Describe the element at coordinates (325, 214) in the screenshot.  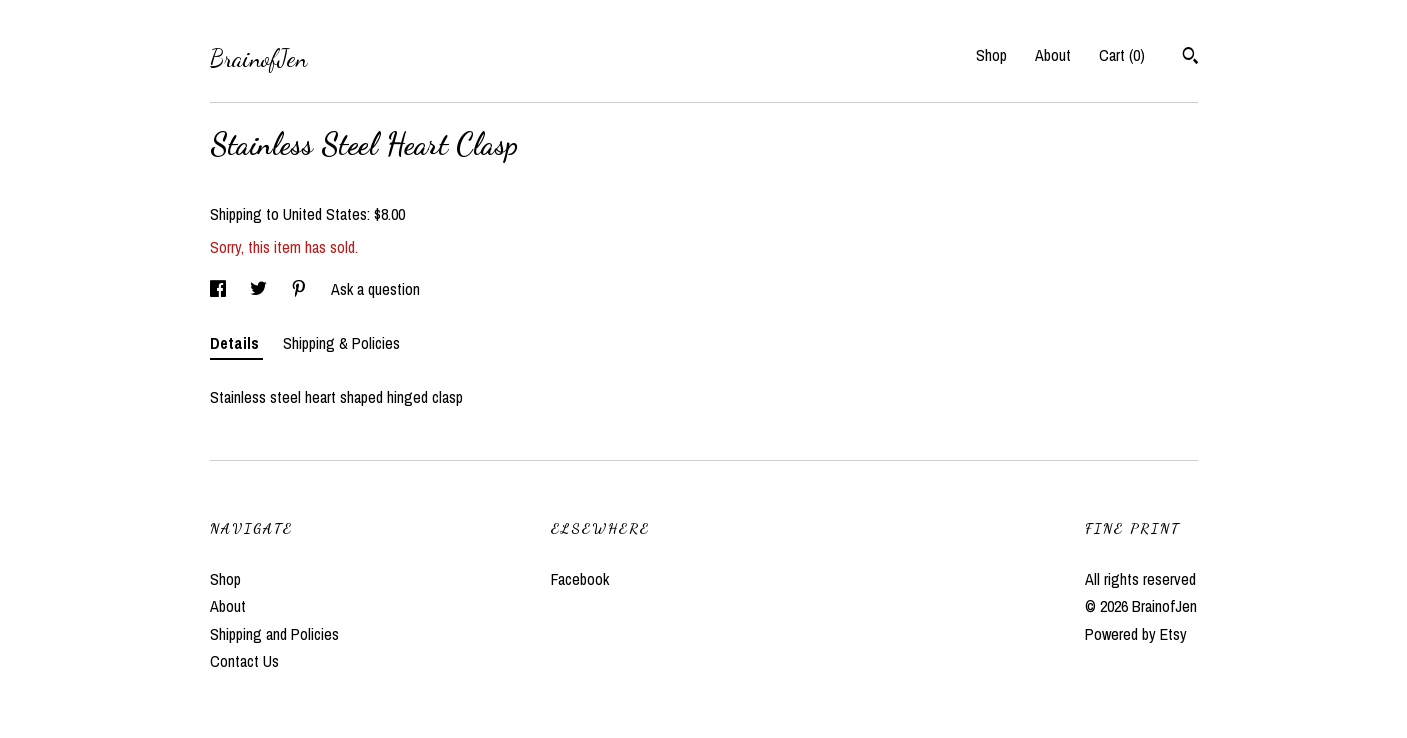
I see `United States` at that location.